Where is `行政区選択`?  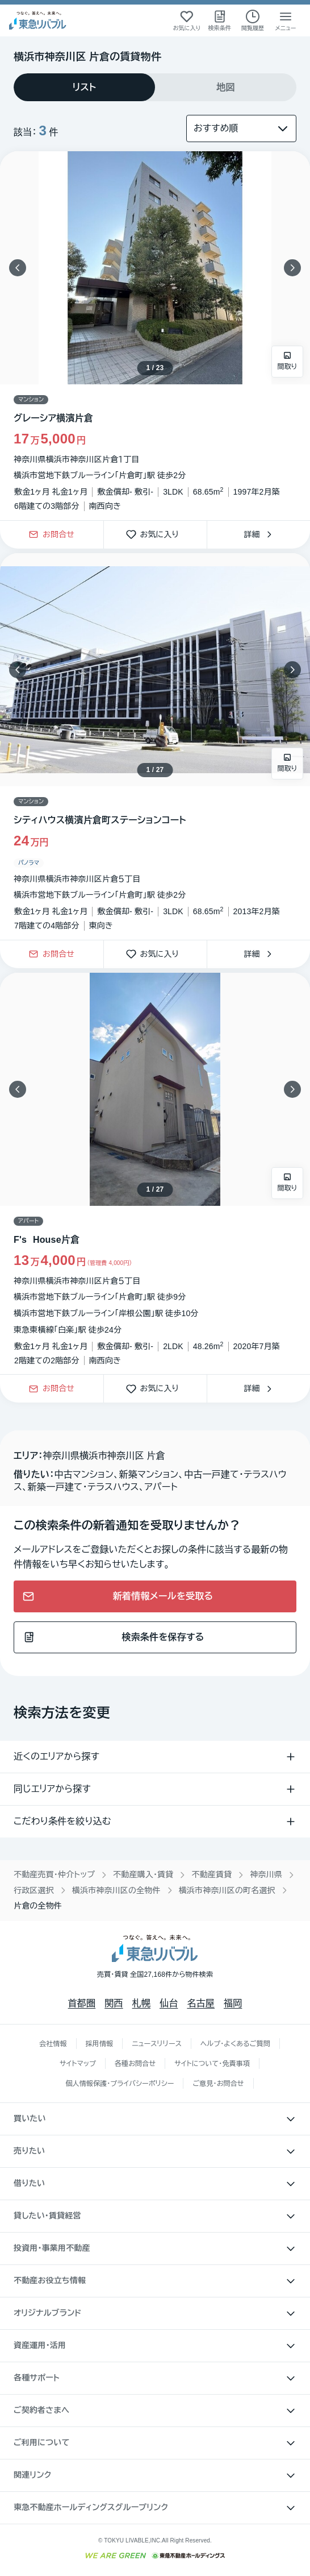 行政区選択 is located at coordinates (34, 1890).